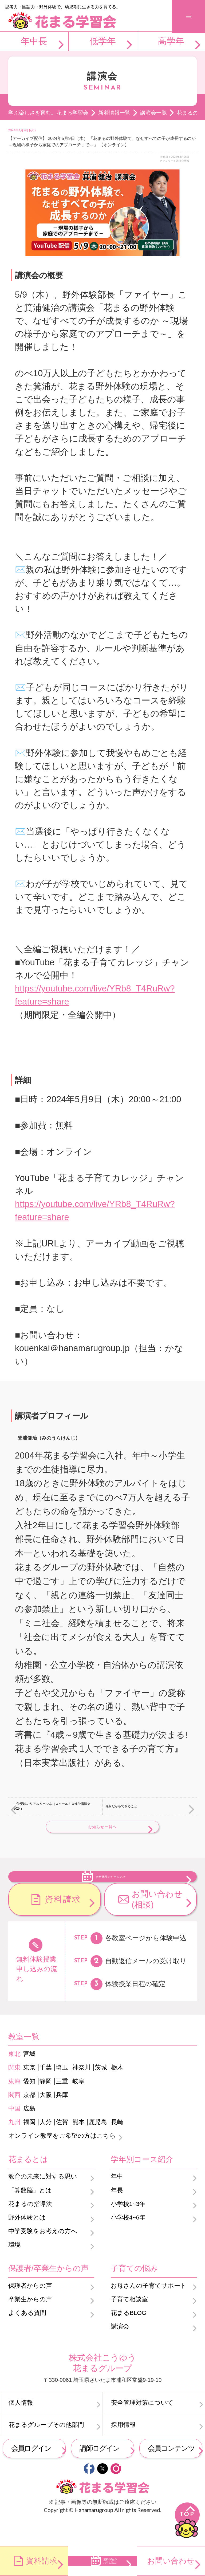  I want to click on 広島, so click(29, 2132).